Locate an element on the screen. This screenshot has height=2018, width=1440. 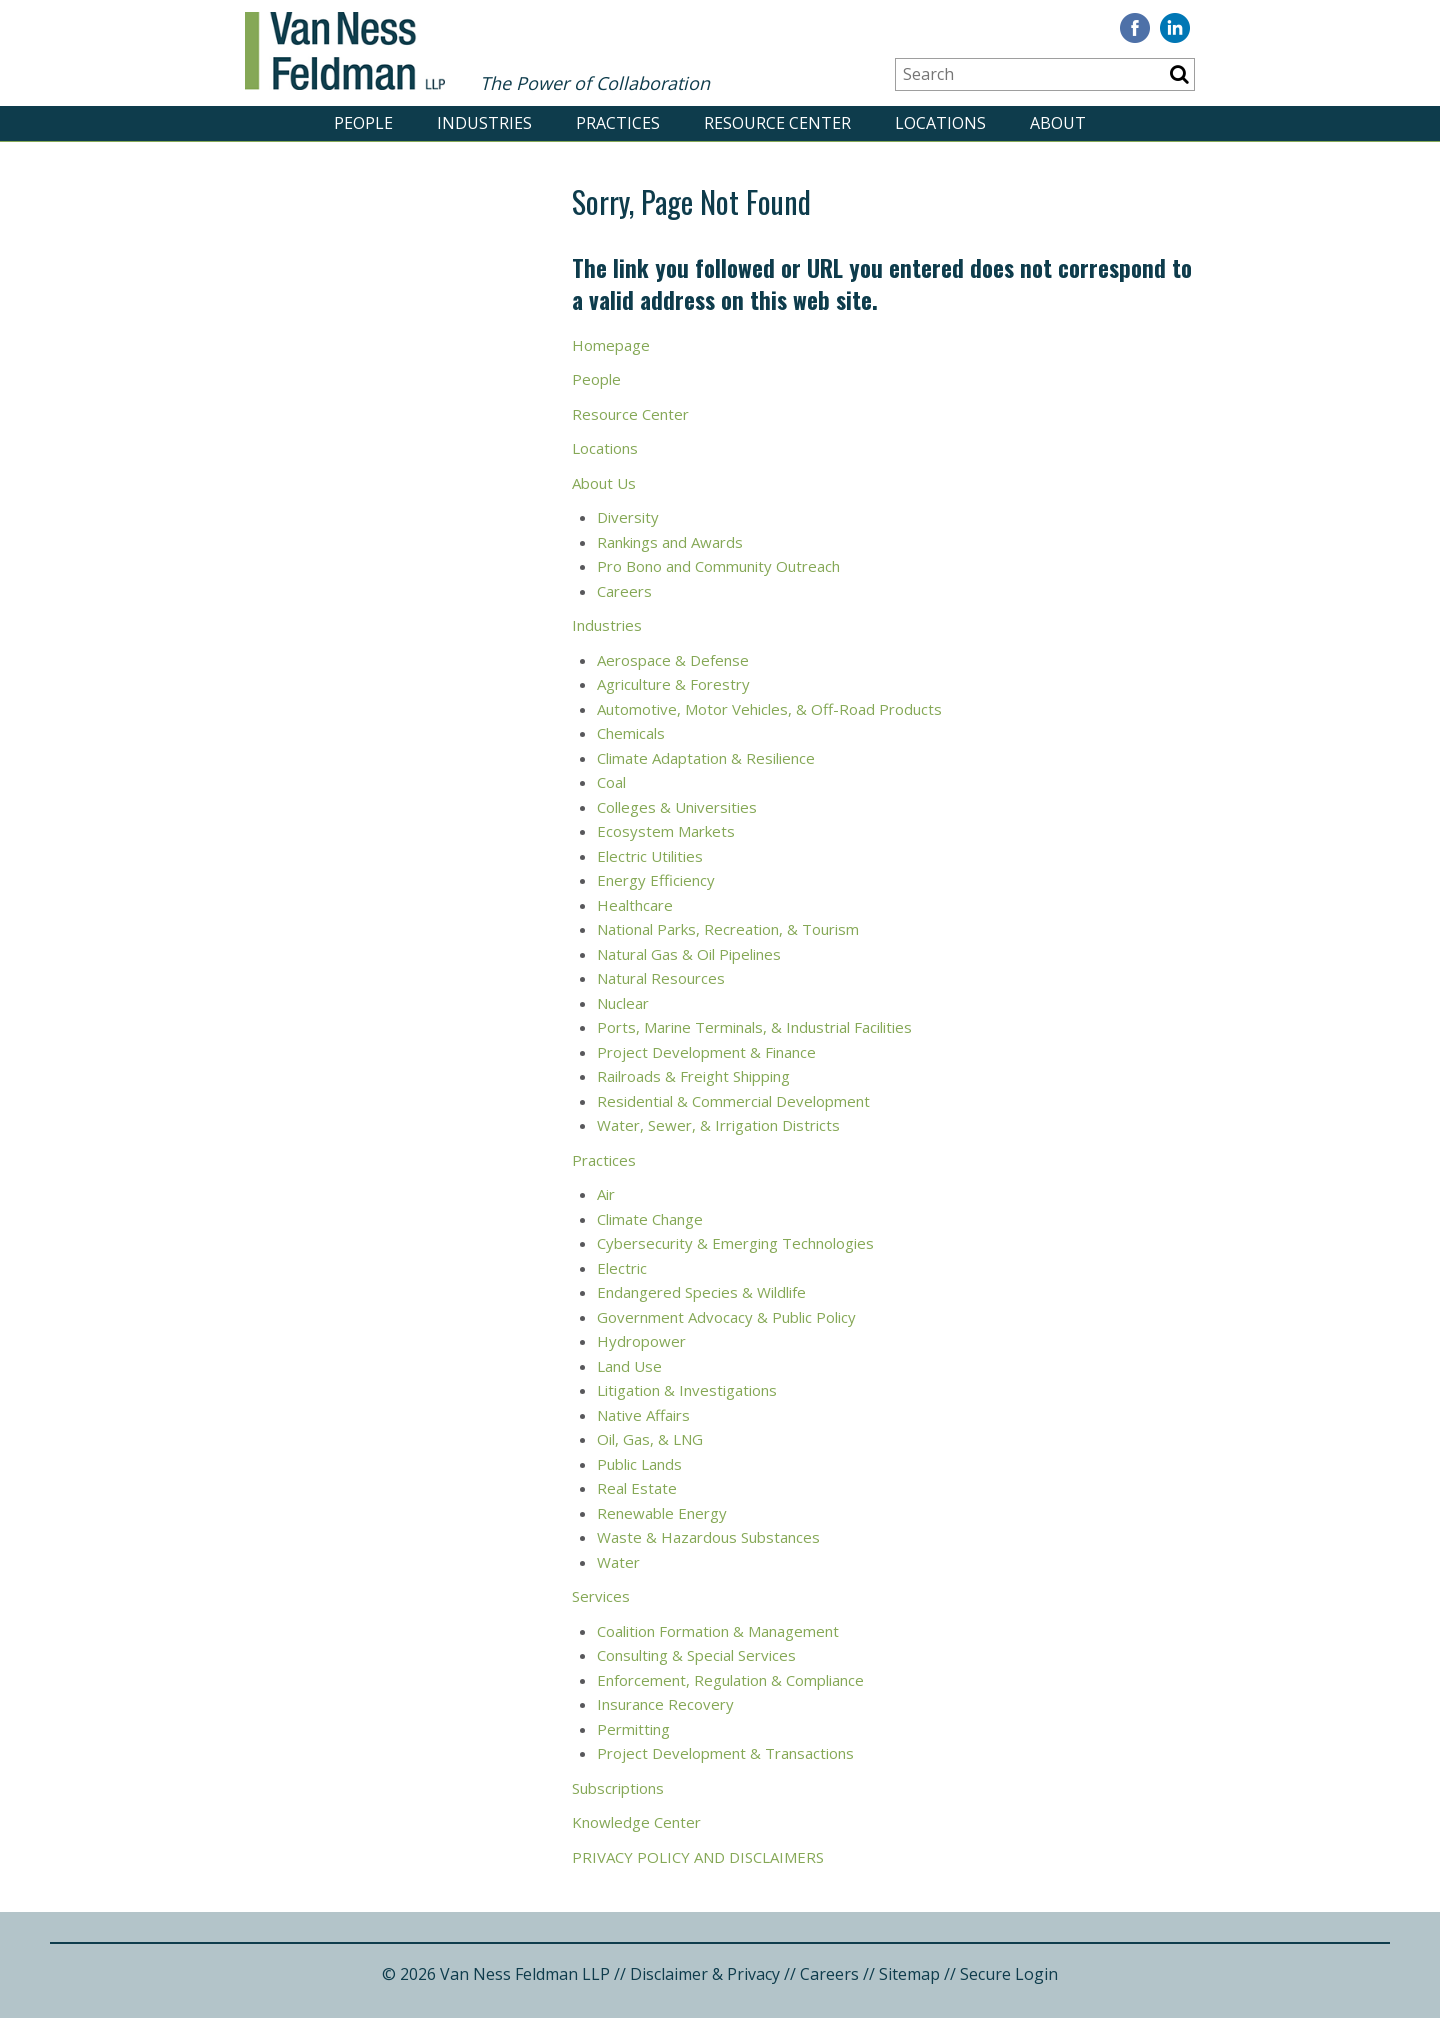
Rankings and Awards is located at coordinates (670, 542).